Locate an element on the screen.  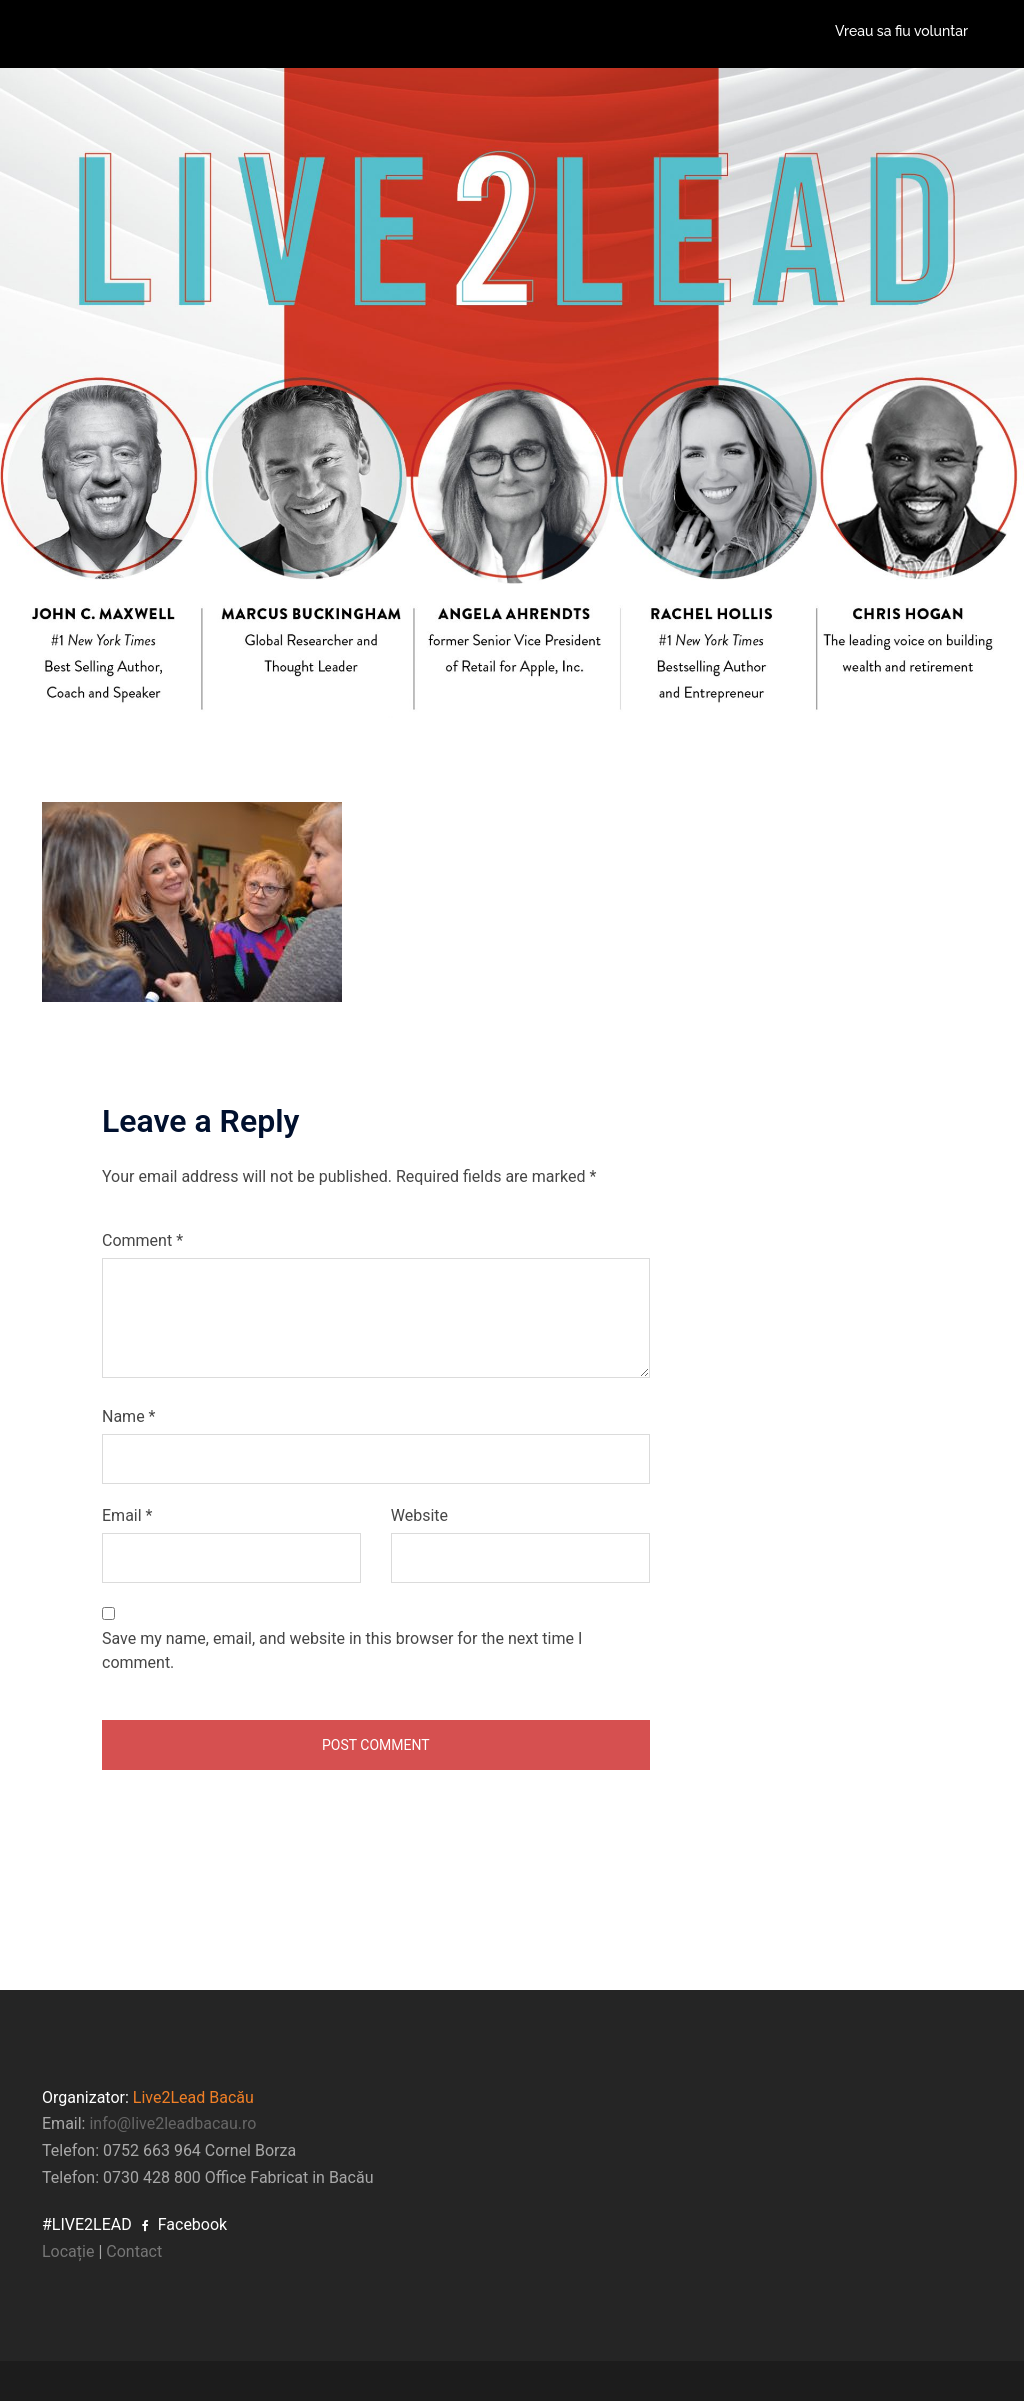
Save my name, email, and website in this browser for the next time I comment. is located at coordinates (342, 1650).